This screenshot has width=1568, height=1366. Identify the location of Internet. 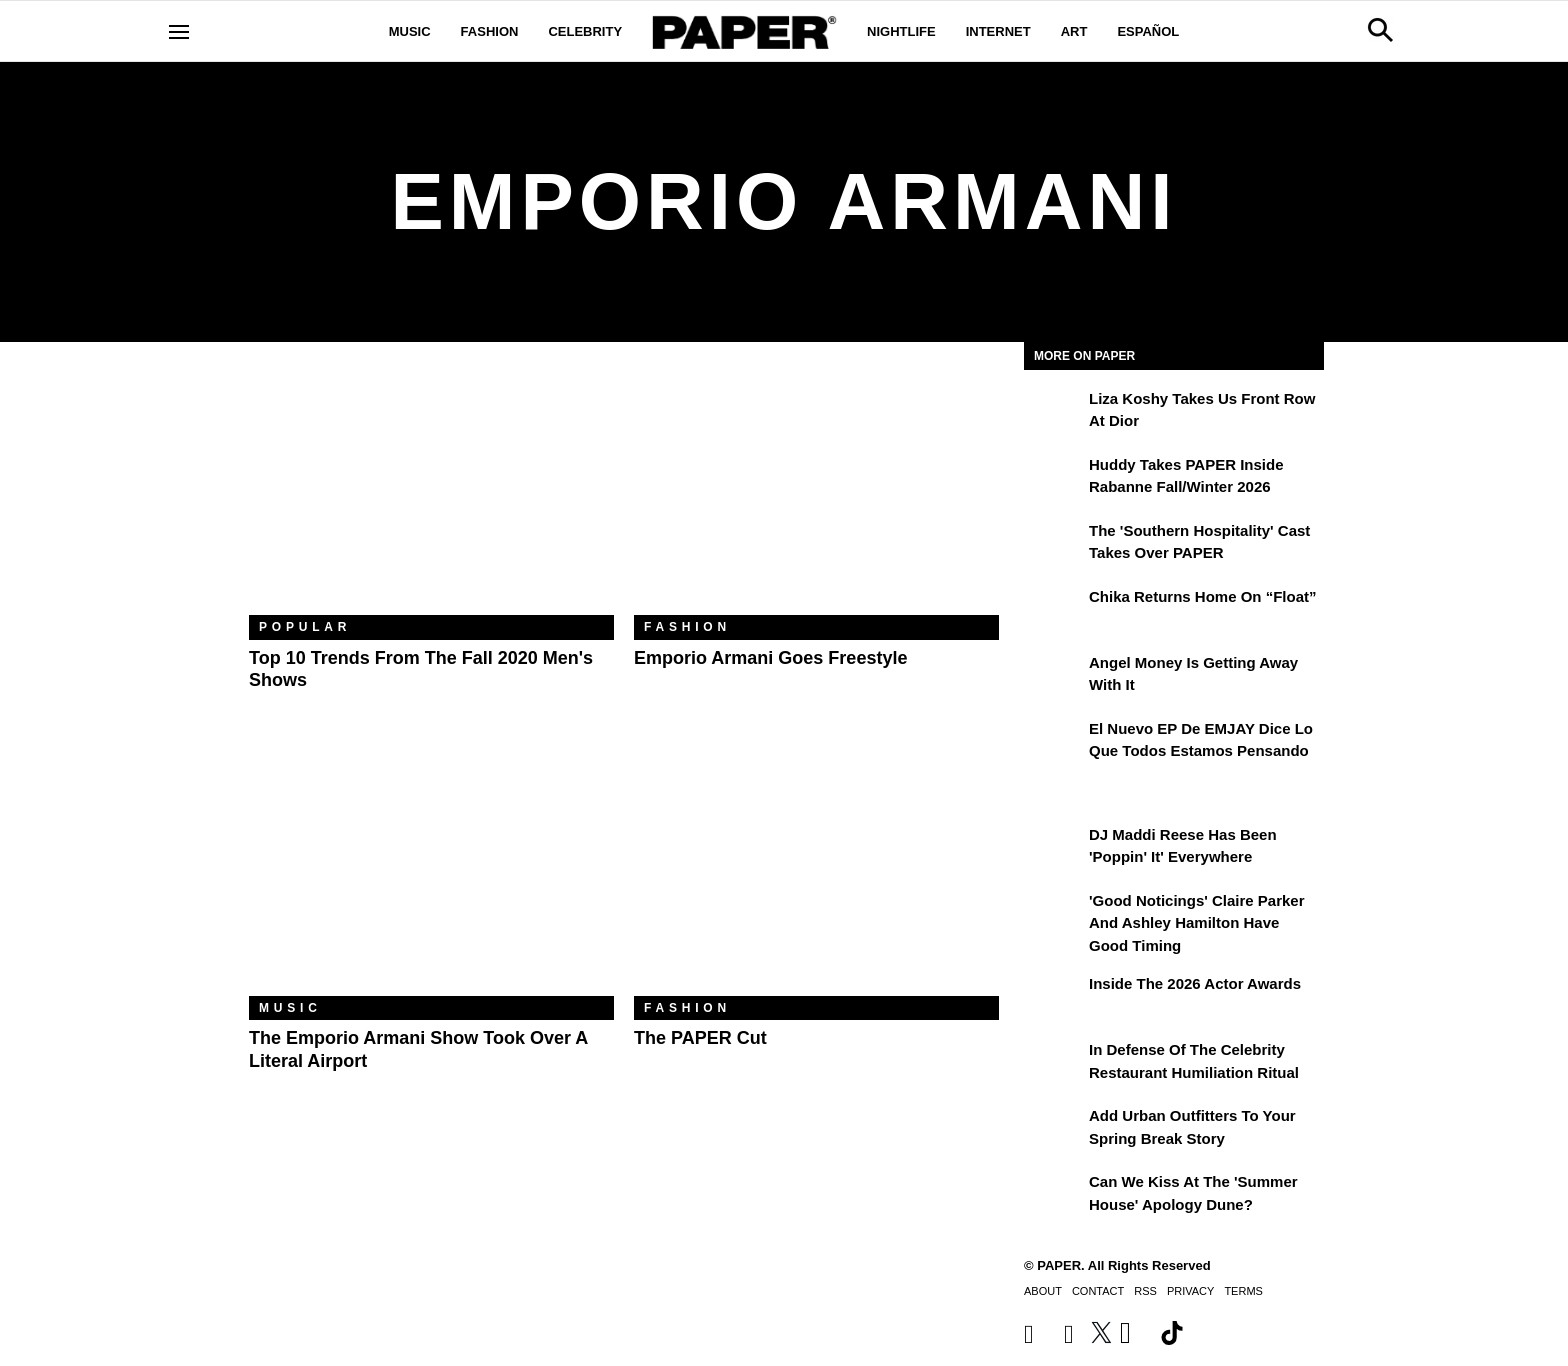
(998, 31).